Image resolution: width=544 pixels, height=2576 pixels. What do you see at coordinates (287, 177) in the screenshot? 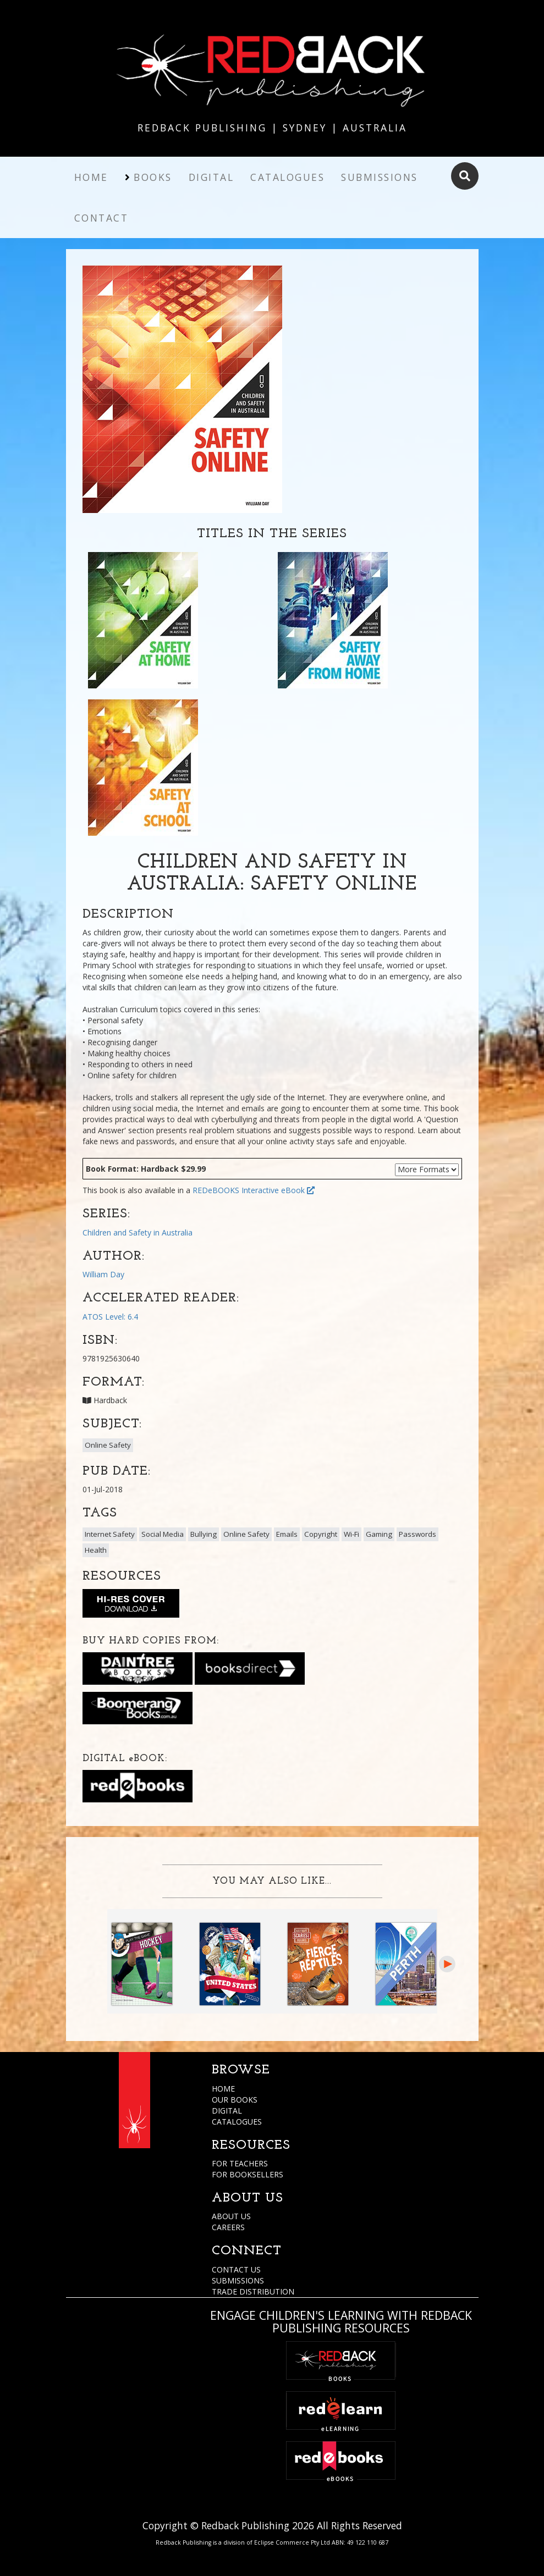
I see `Catalogues` at bounding box center [287, 177].